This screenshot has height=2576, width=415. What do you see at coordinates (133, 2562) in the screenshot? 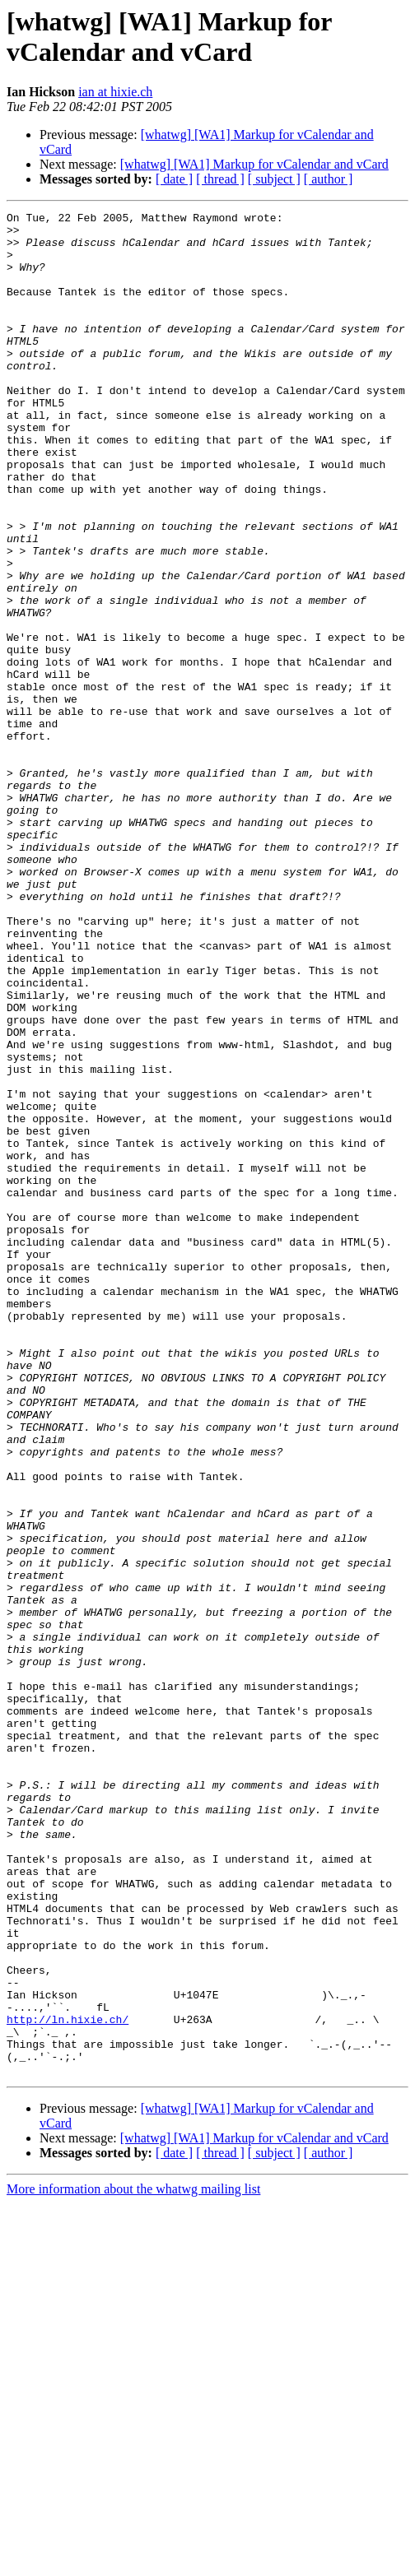
I see `More information about the whatwg mailing list` at bounding box center [133, 2562].